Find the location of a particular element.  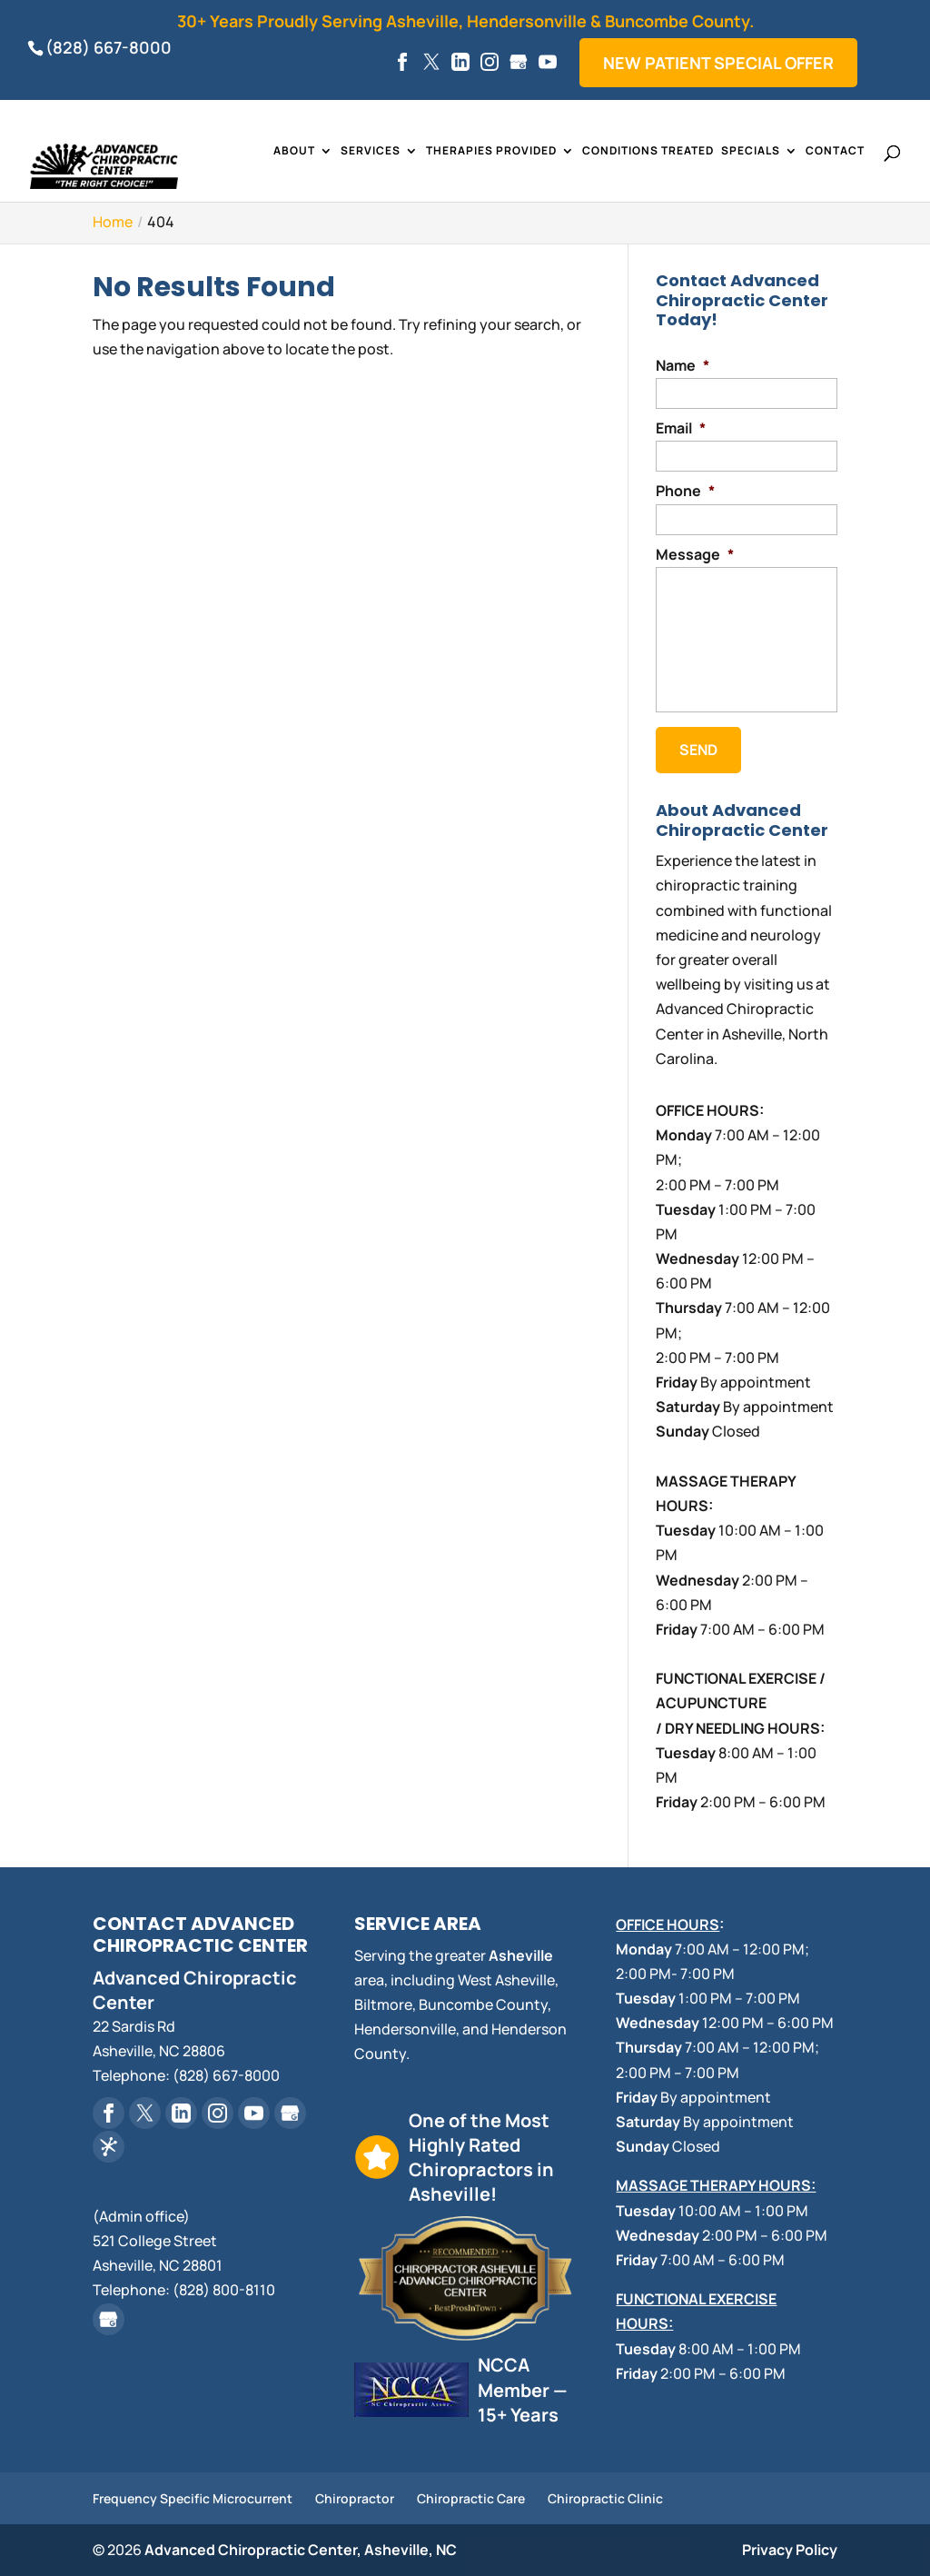

Message is located at coordinates (695, 554).